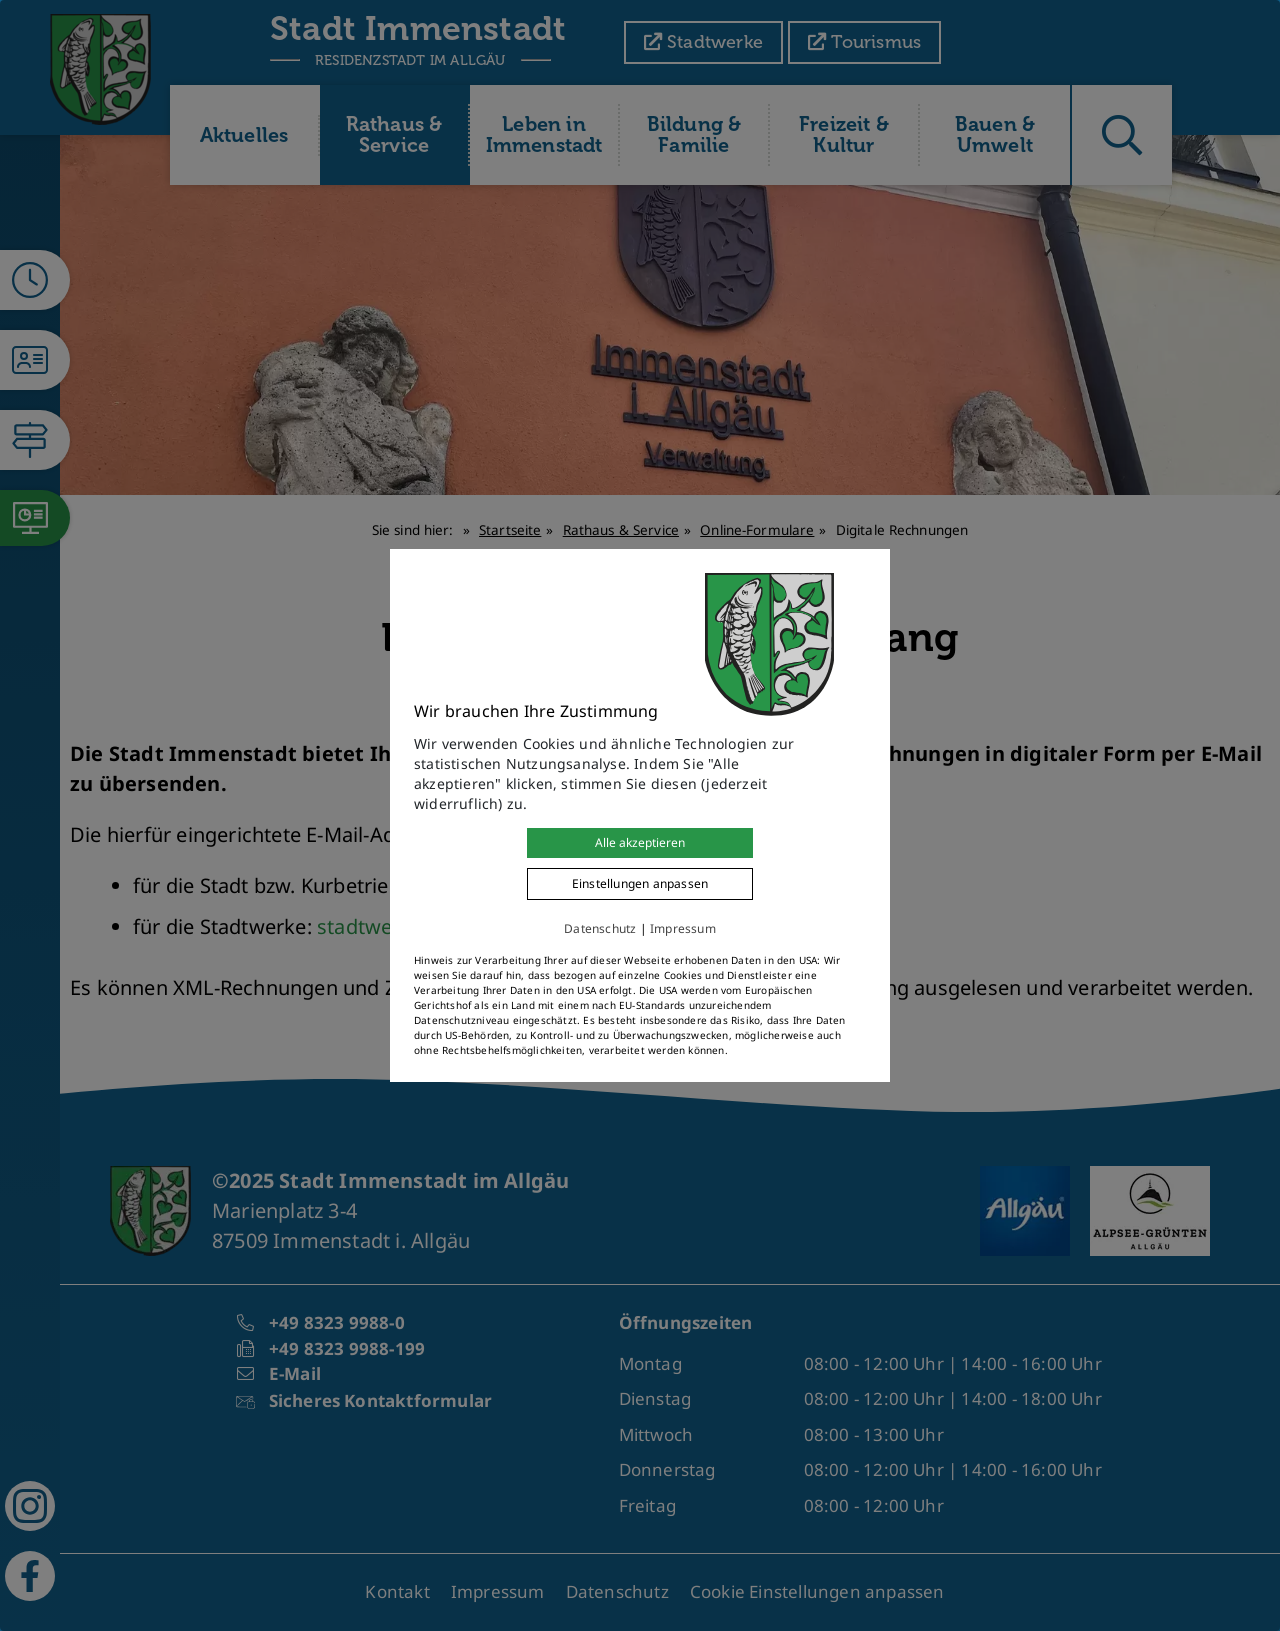  I want to click on Impressum, so click(683, 928).